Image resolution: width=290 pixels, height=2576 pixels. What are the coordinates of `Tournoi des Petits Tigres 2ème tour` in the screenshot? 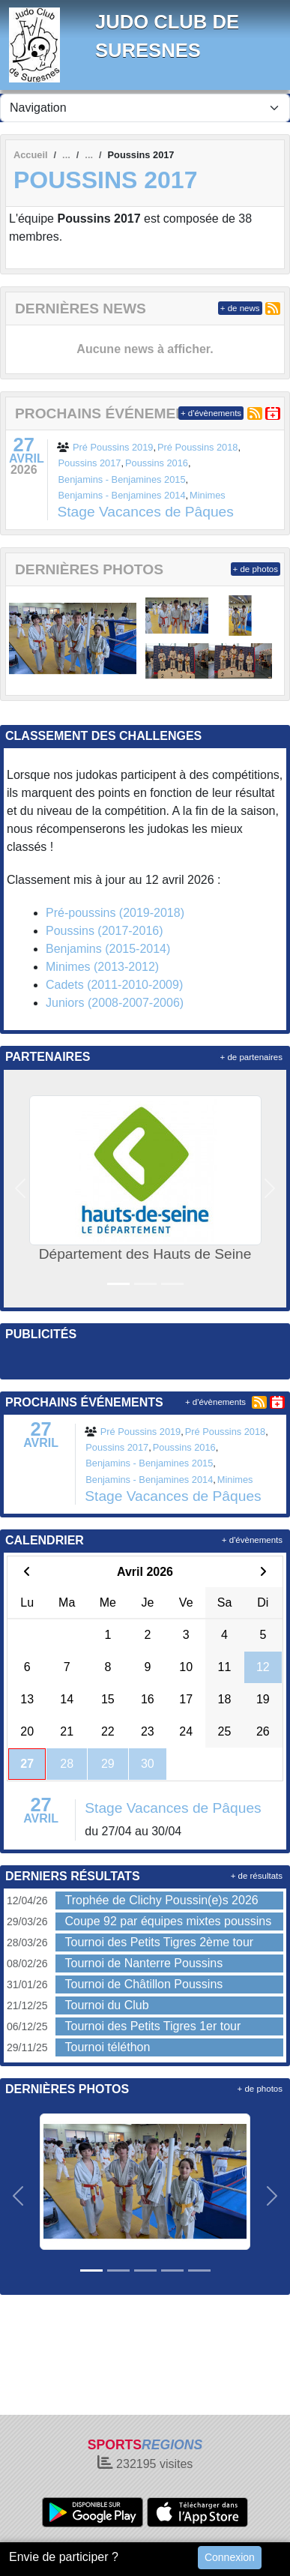 It's located at (158, 1942).